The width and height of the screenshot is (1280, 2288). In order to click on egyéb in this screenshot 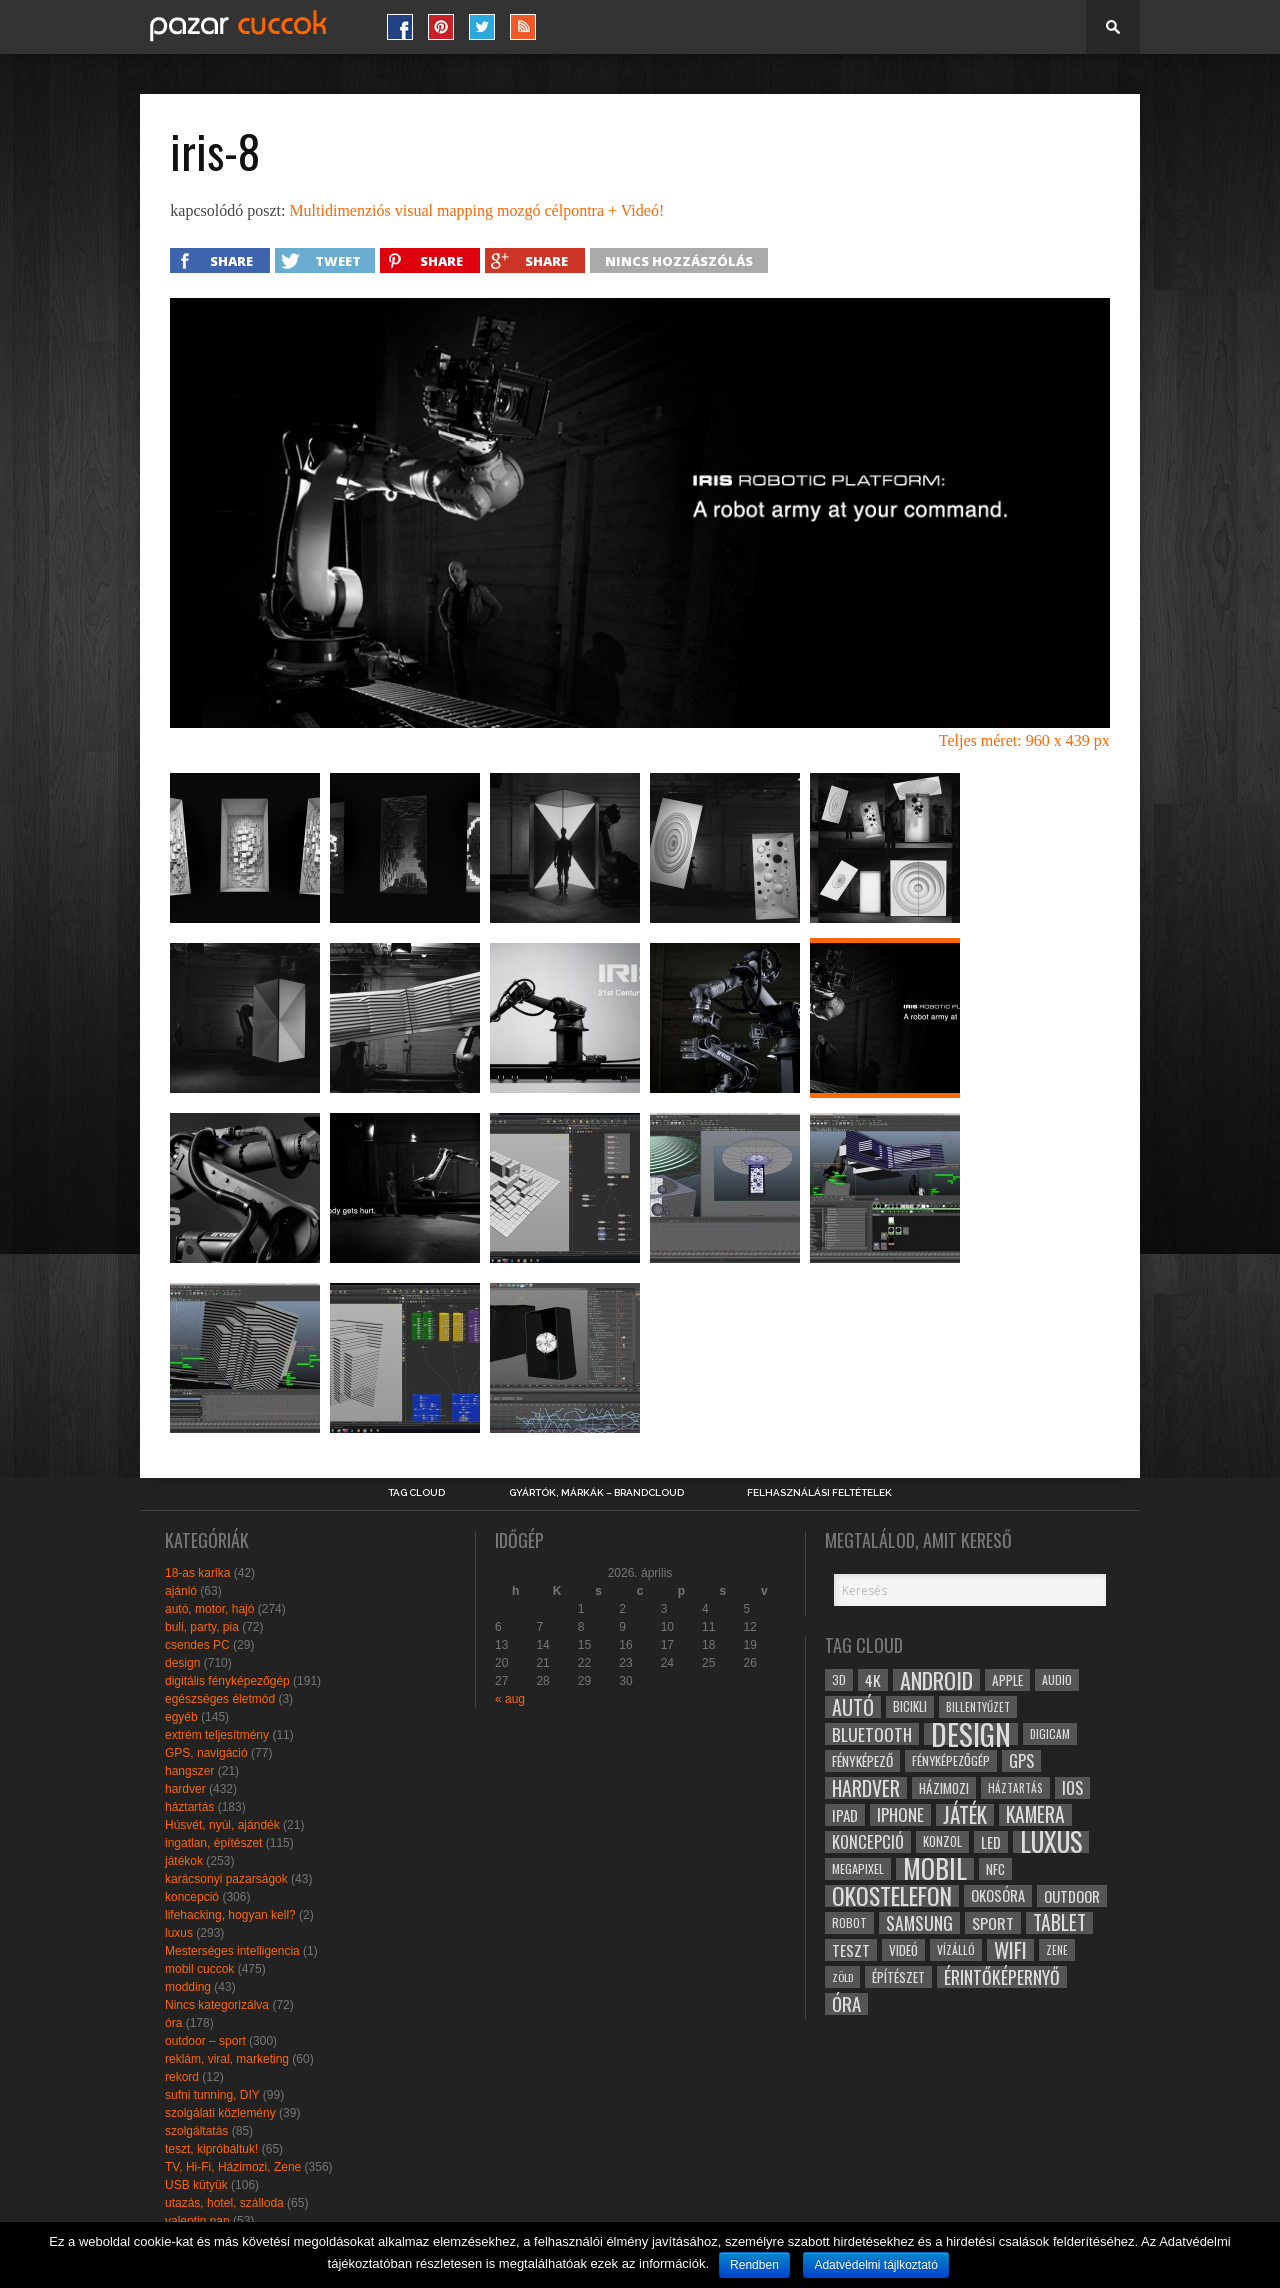, I will do `click(181, 1717)`.